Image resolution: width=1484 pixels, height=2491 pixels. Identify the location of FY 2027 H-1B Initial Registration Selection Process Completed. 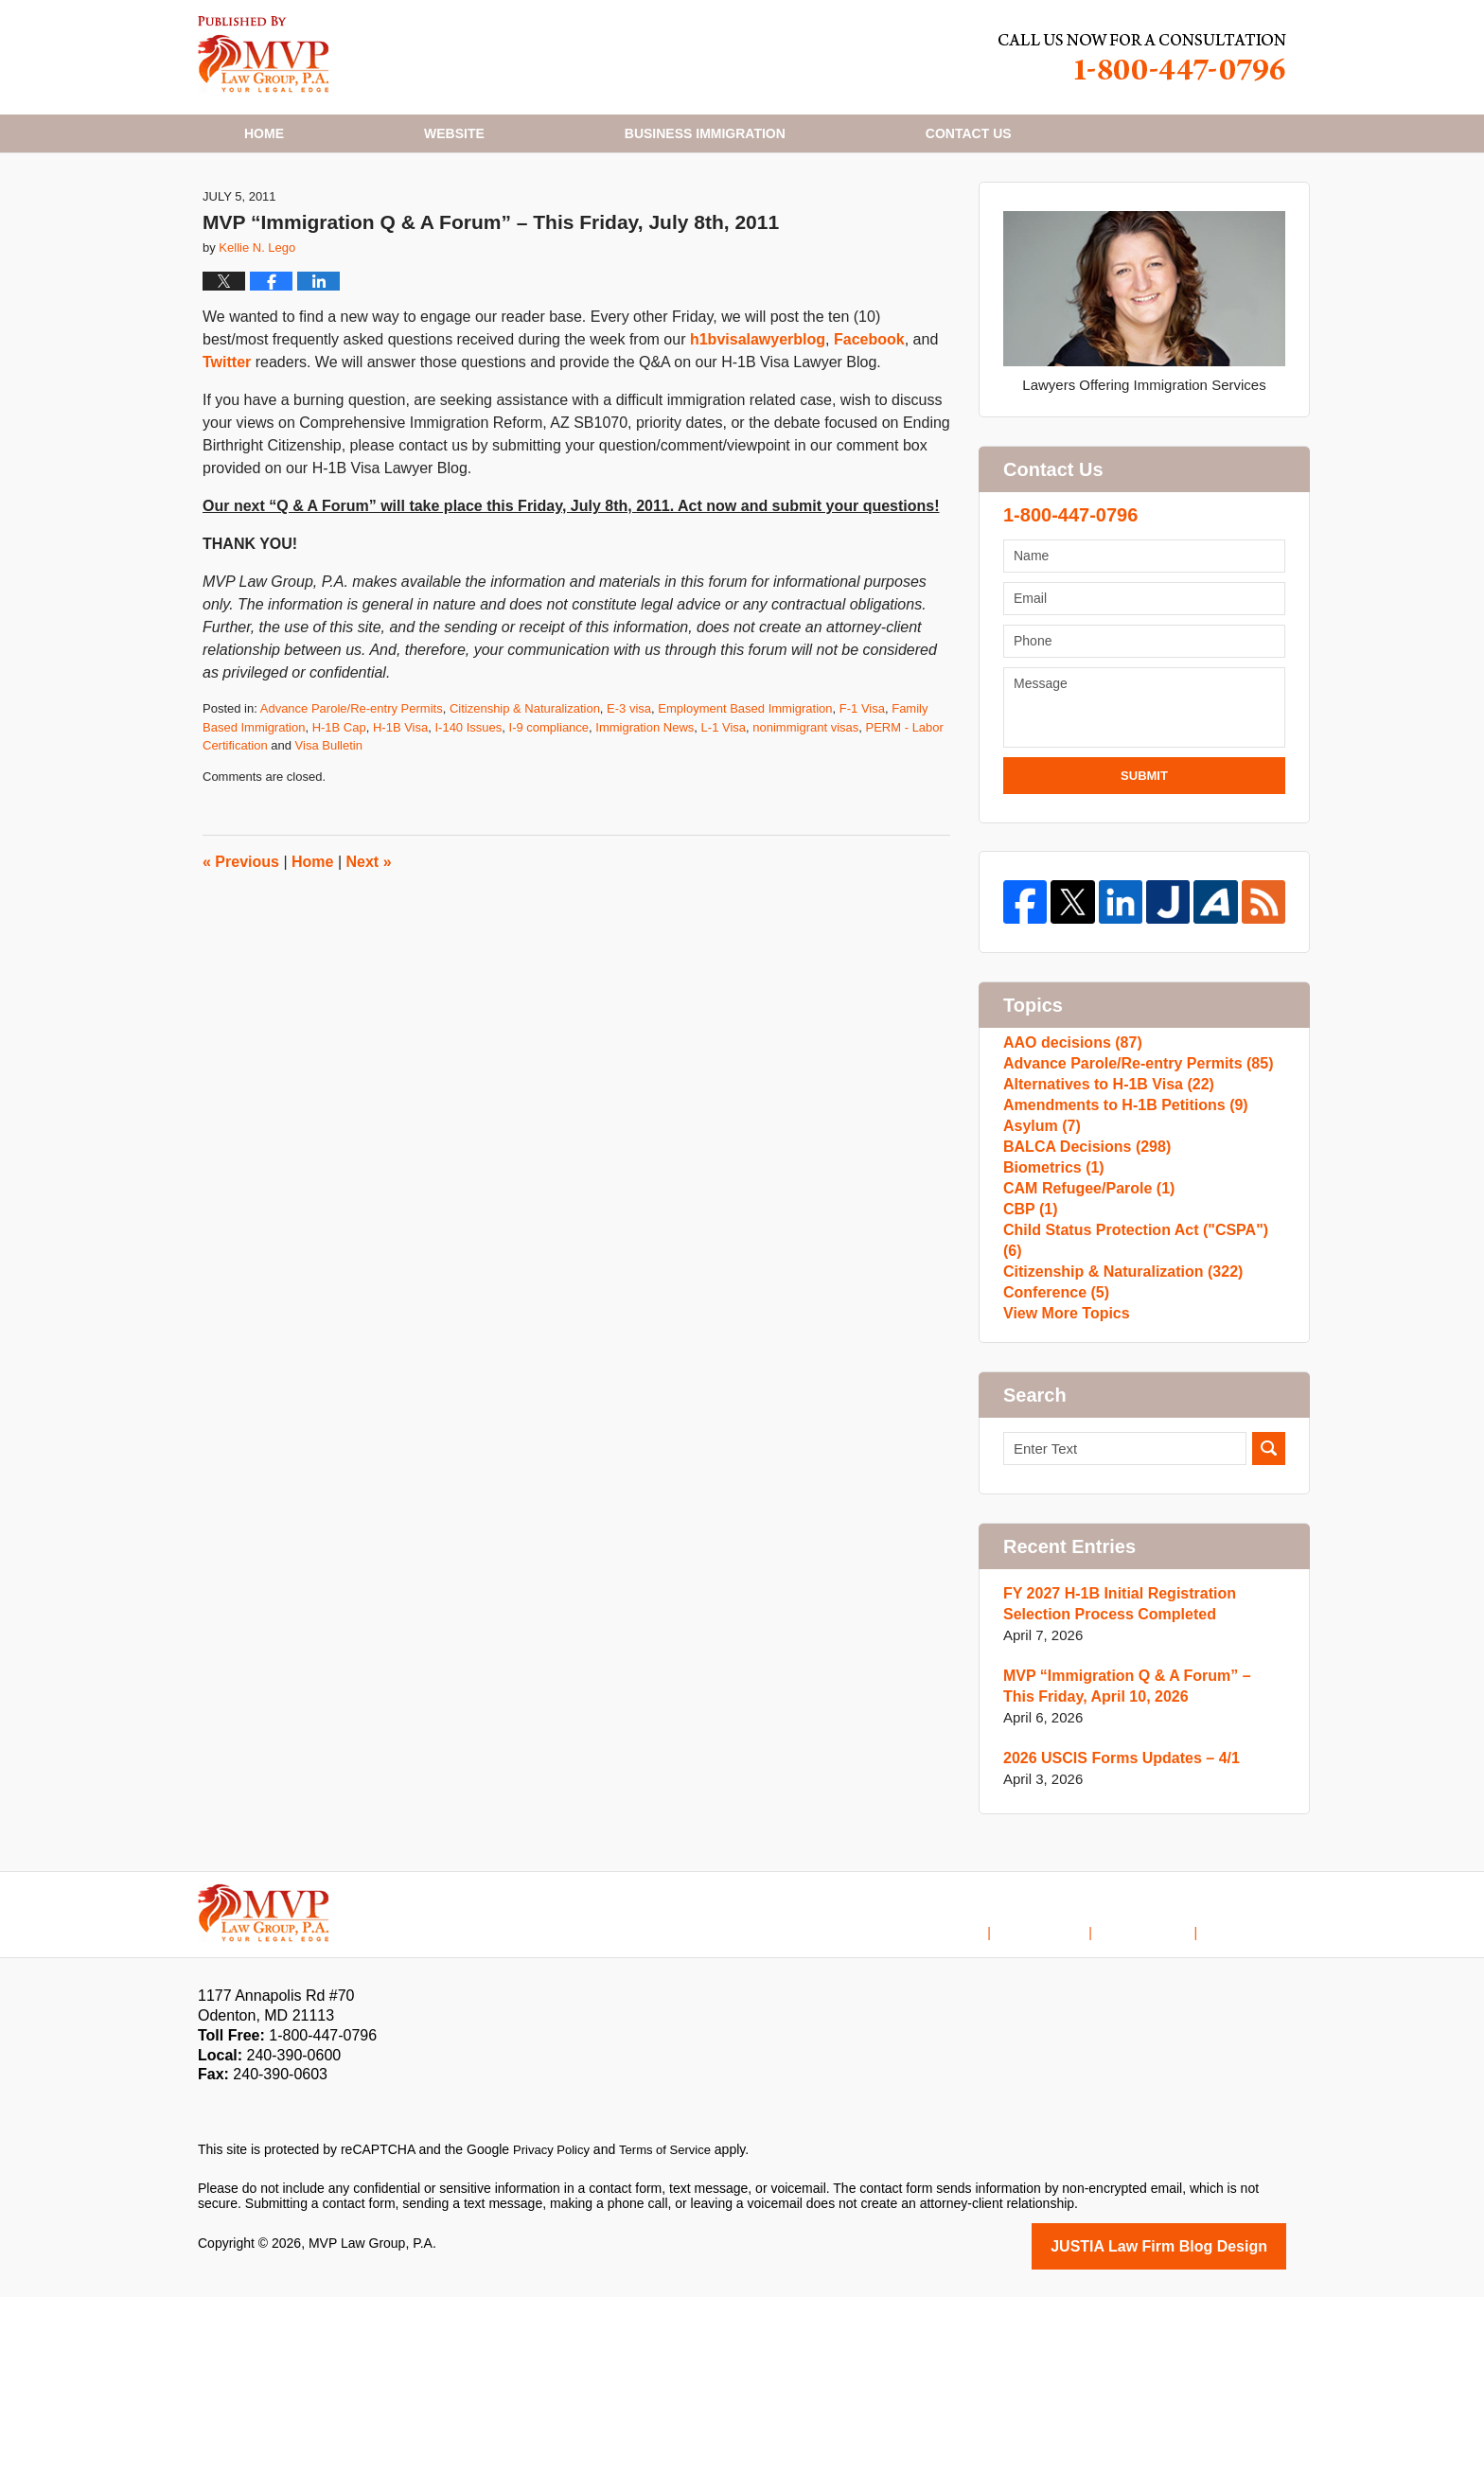
(1112, 1800).